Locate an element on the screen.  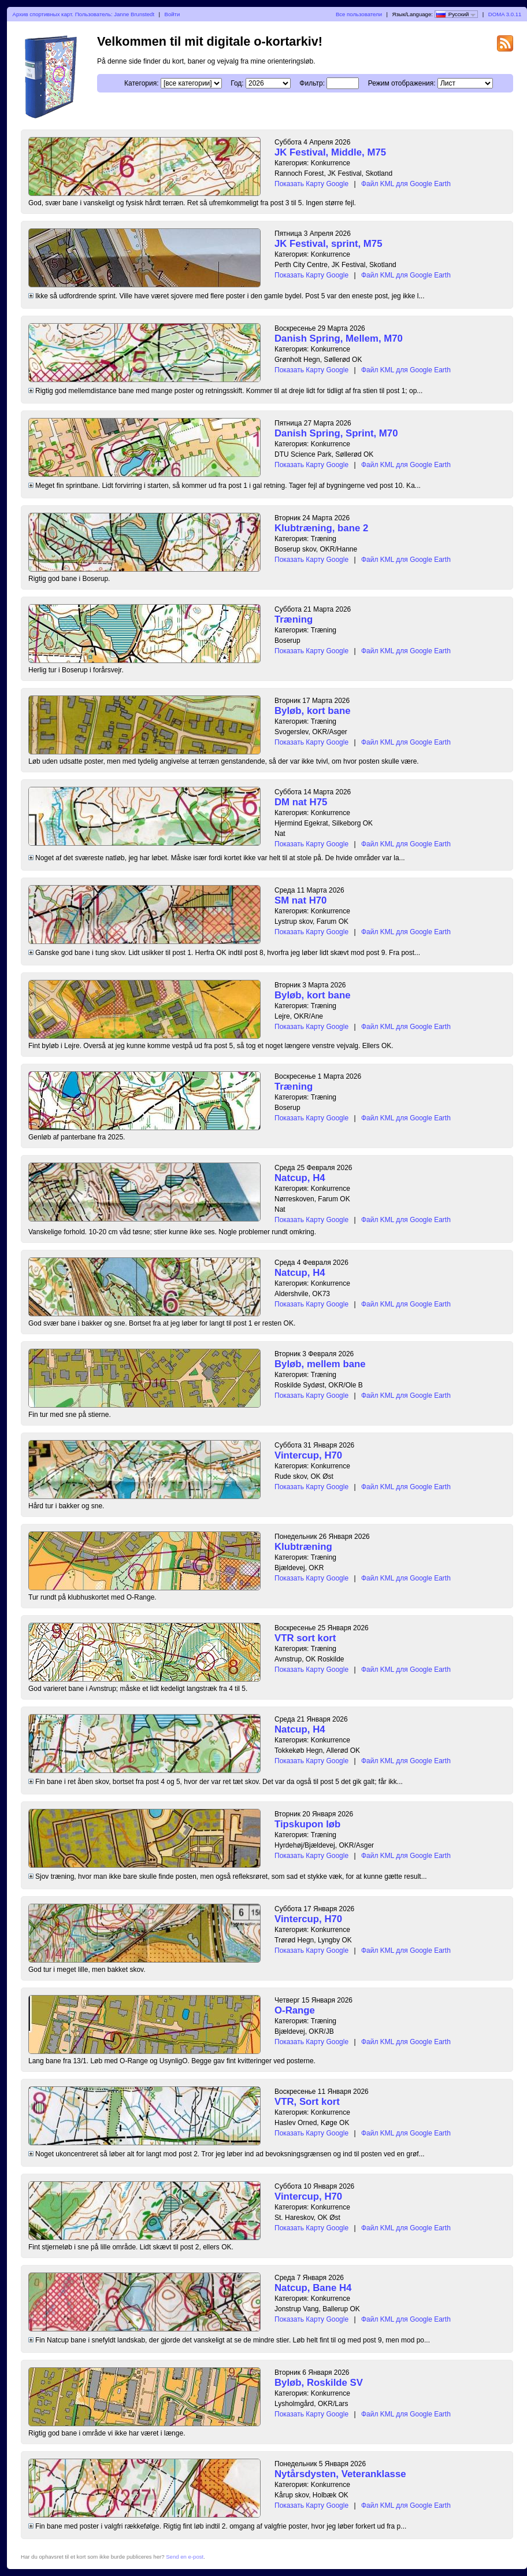
VTR, Sort kort is located at coordinates (307, 2101).